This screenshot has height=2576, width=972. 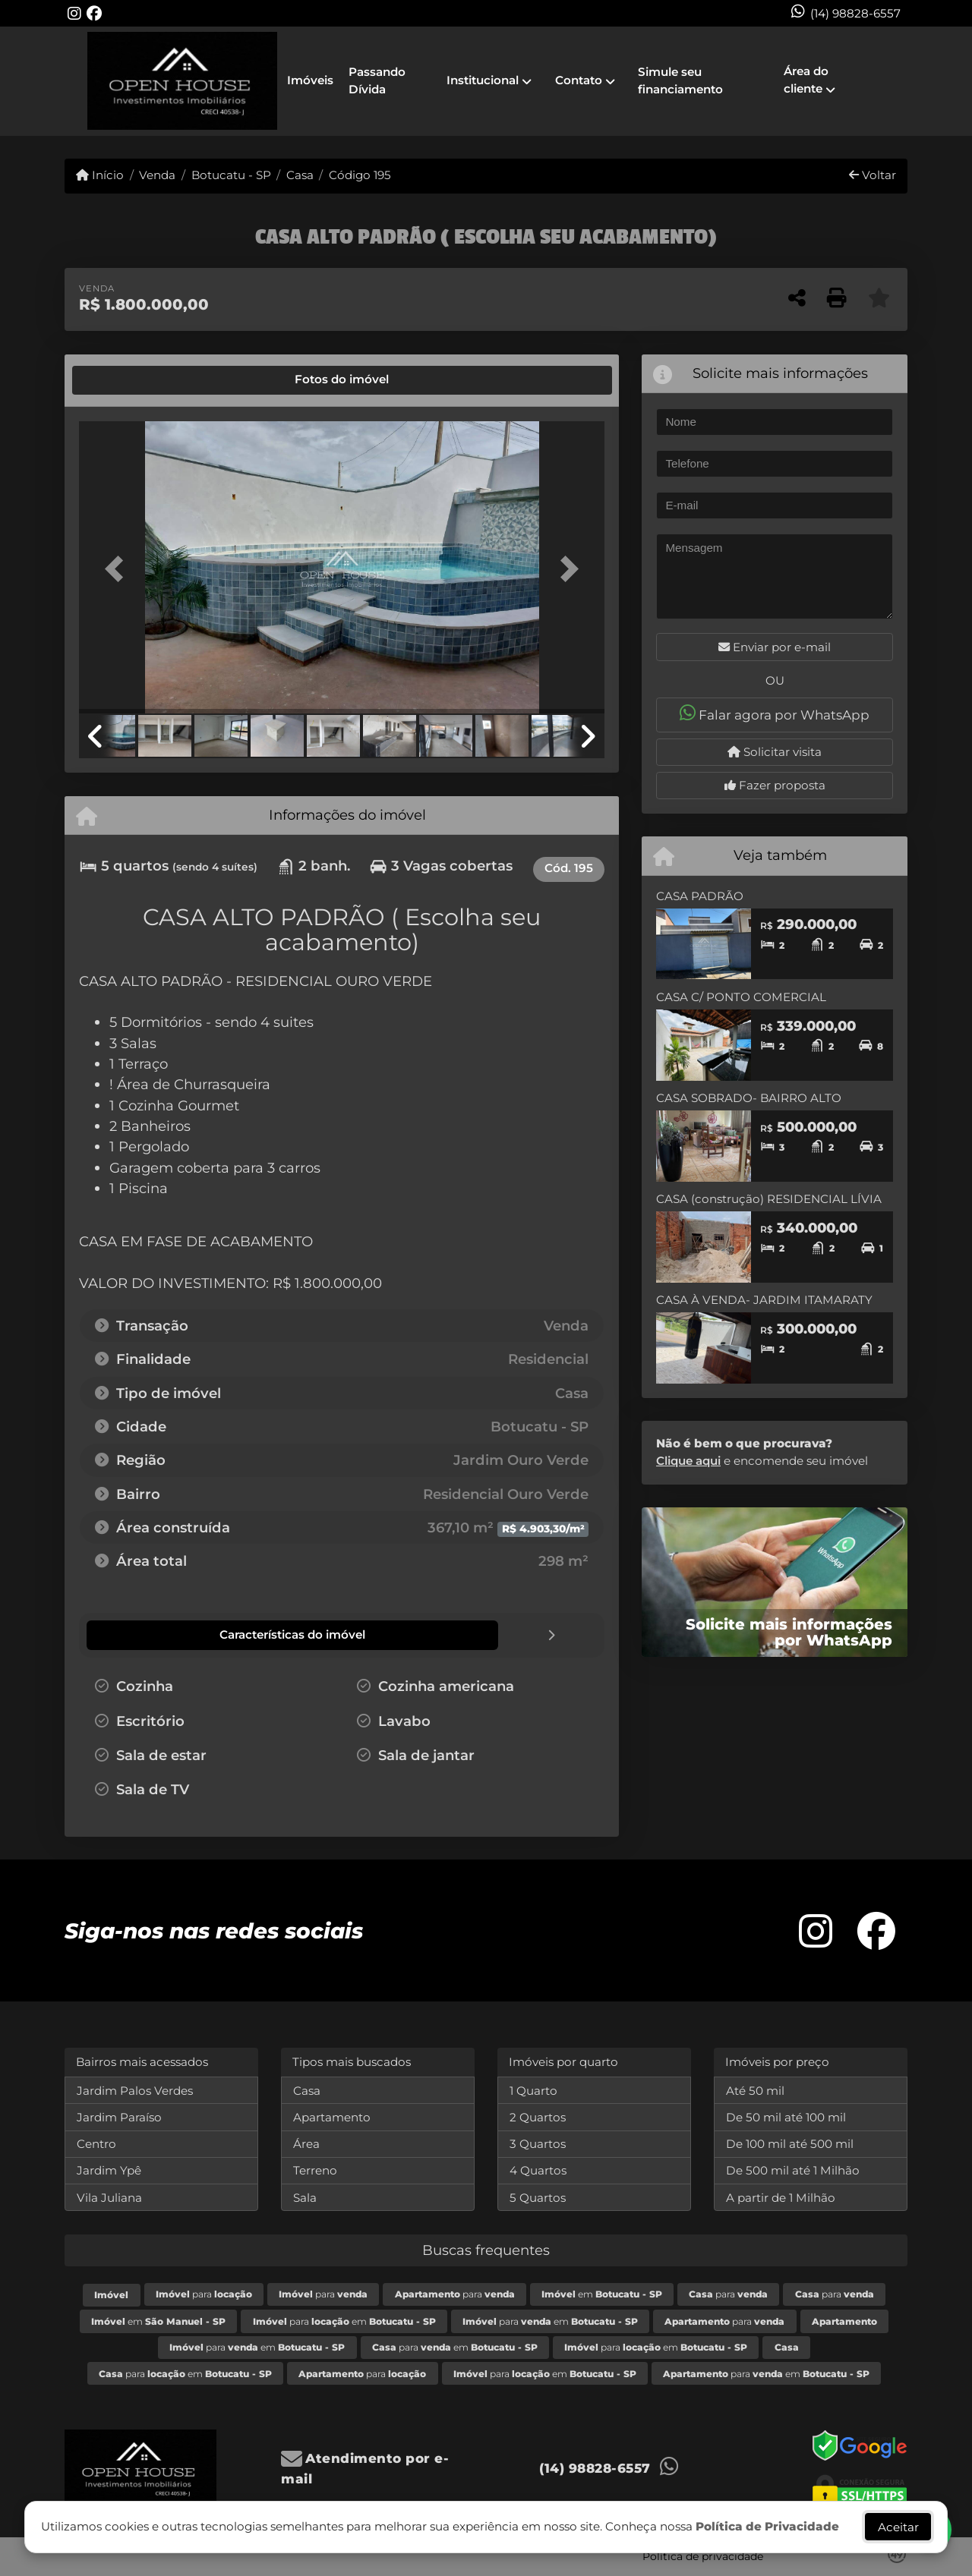 I want to click on Enviar por e-mail [button], so click(x=774, y=647).